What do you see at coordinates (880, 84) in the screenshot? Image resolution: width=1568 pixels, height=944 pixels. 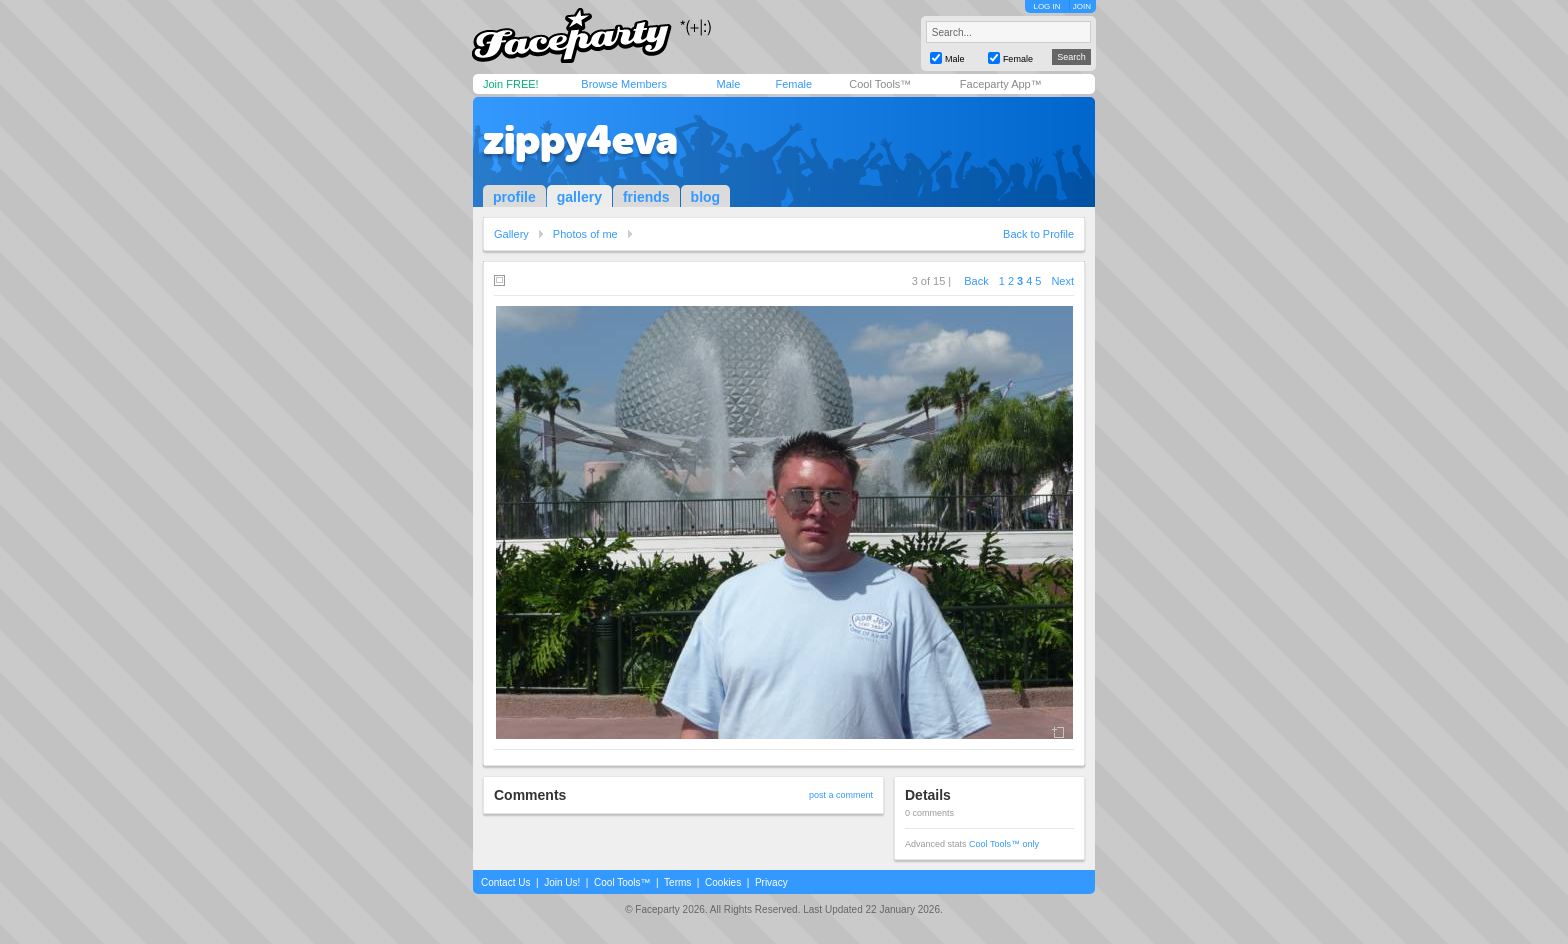 I see `Cool Tools™` at bounding box center [880, 84].